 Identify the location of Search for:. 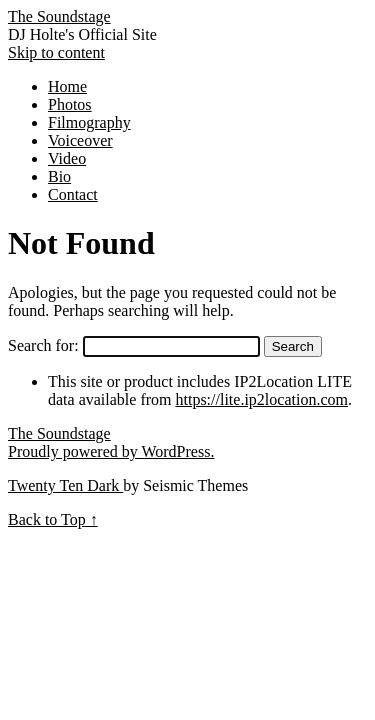
(43, 345).